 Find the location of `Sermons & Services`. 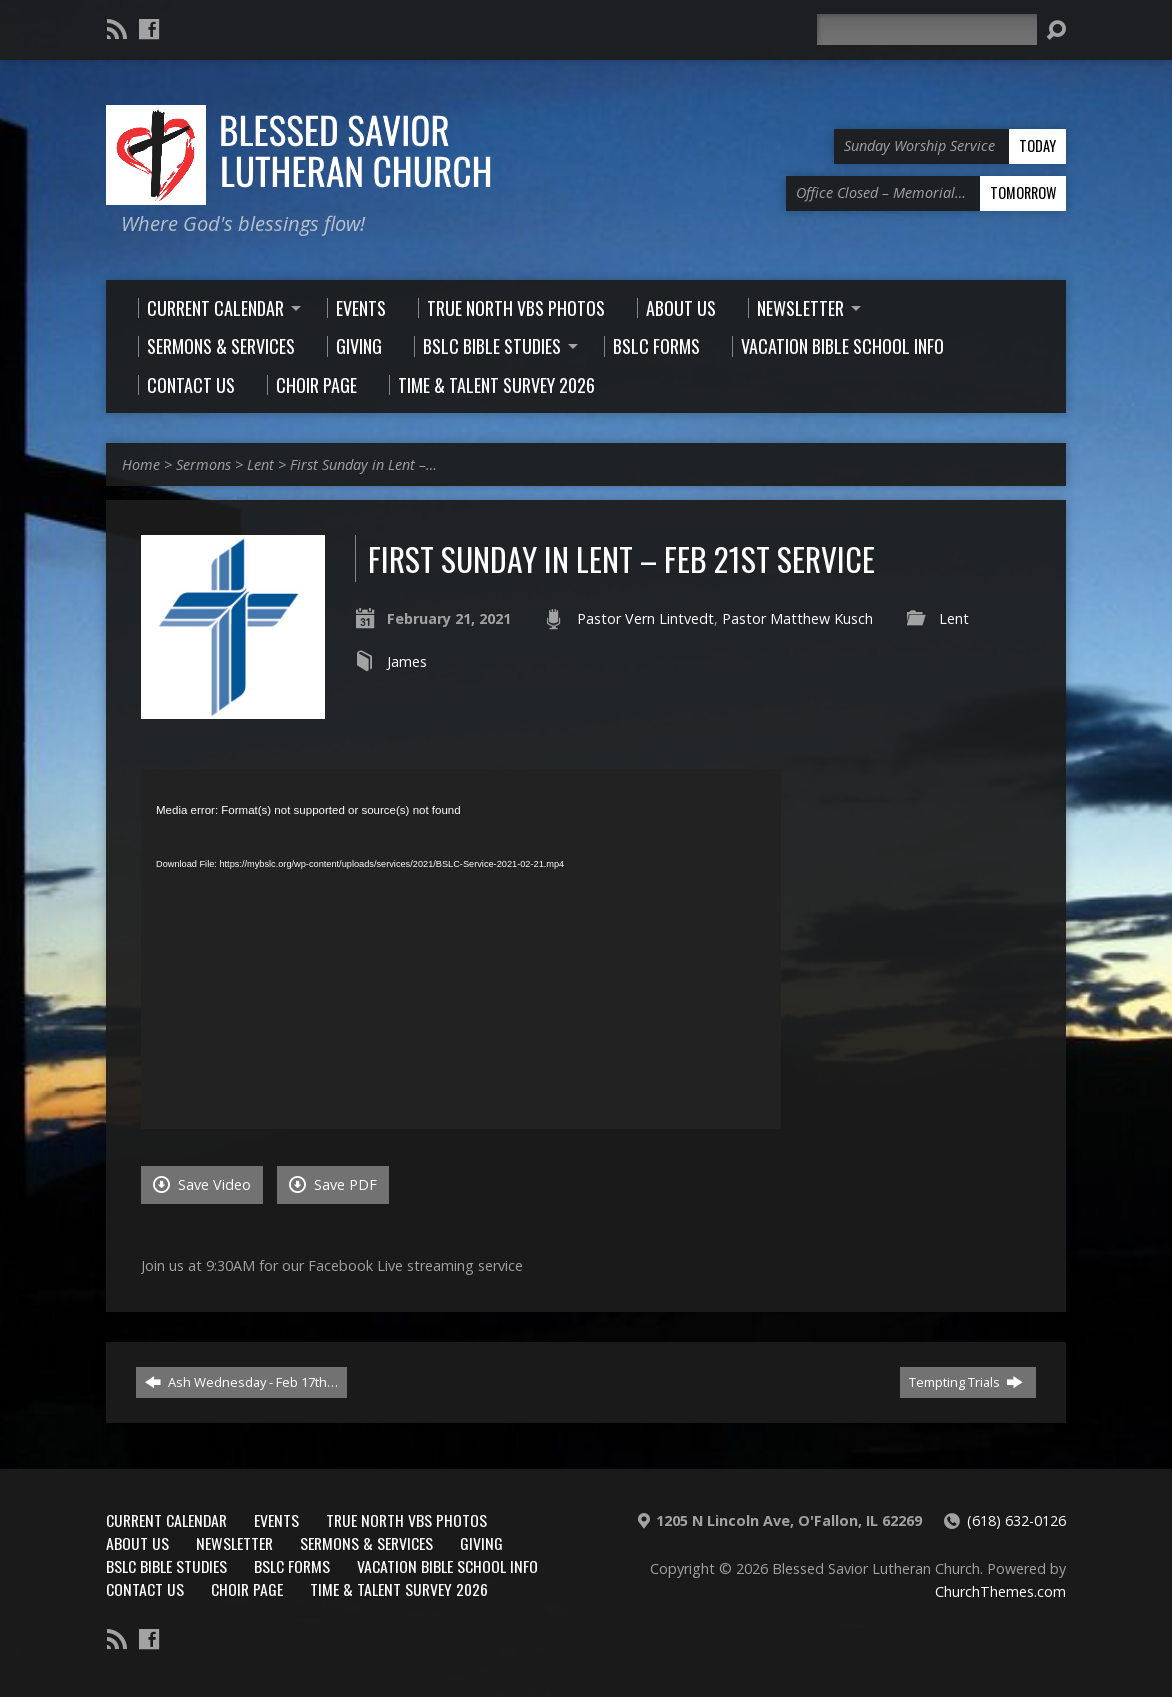

Sermons & Services is located at coordinates (366, 1543).